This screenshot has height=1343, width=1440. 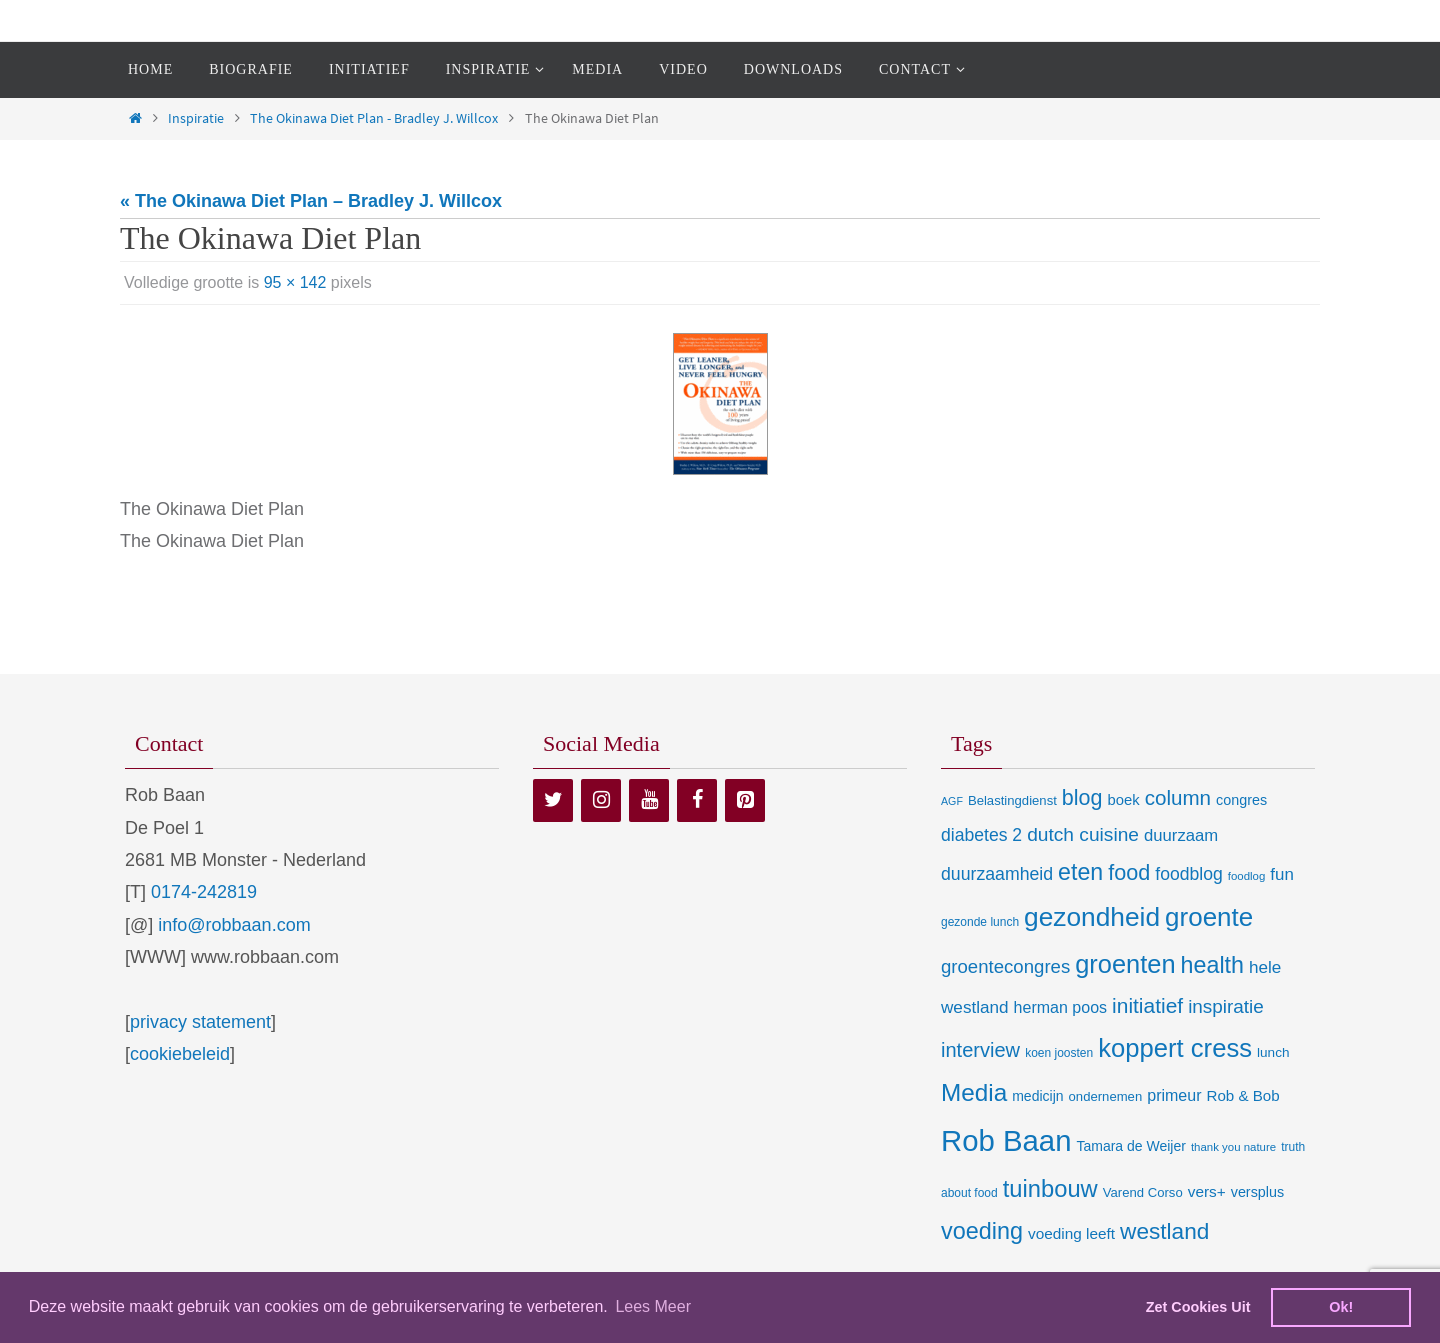 I want to click on koppert cress [koppert cress (130 items)], so click(x=1175, y=1048).